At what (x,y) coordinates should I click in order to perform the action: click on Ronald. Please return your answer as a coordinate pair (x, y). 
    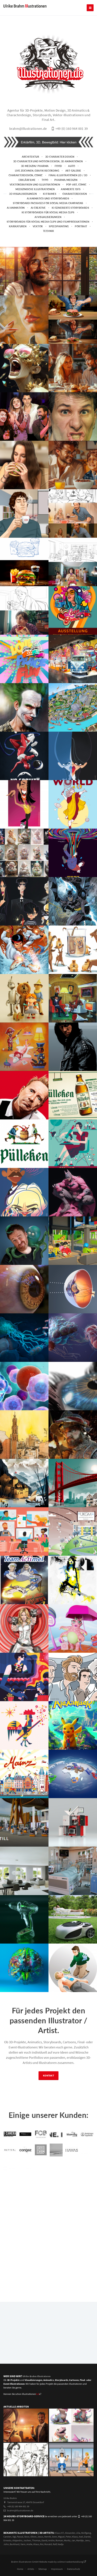
    Looking at the image, I should click on (48, 2544).